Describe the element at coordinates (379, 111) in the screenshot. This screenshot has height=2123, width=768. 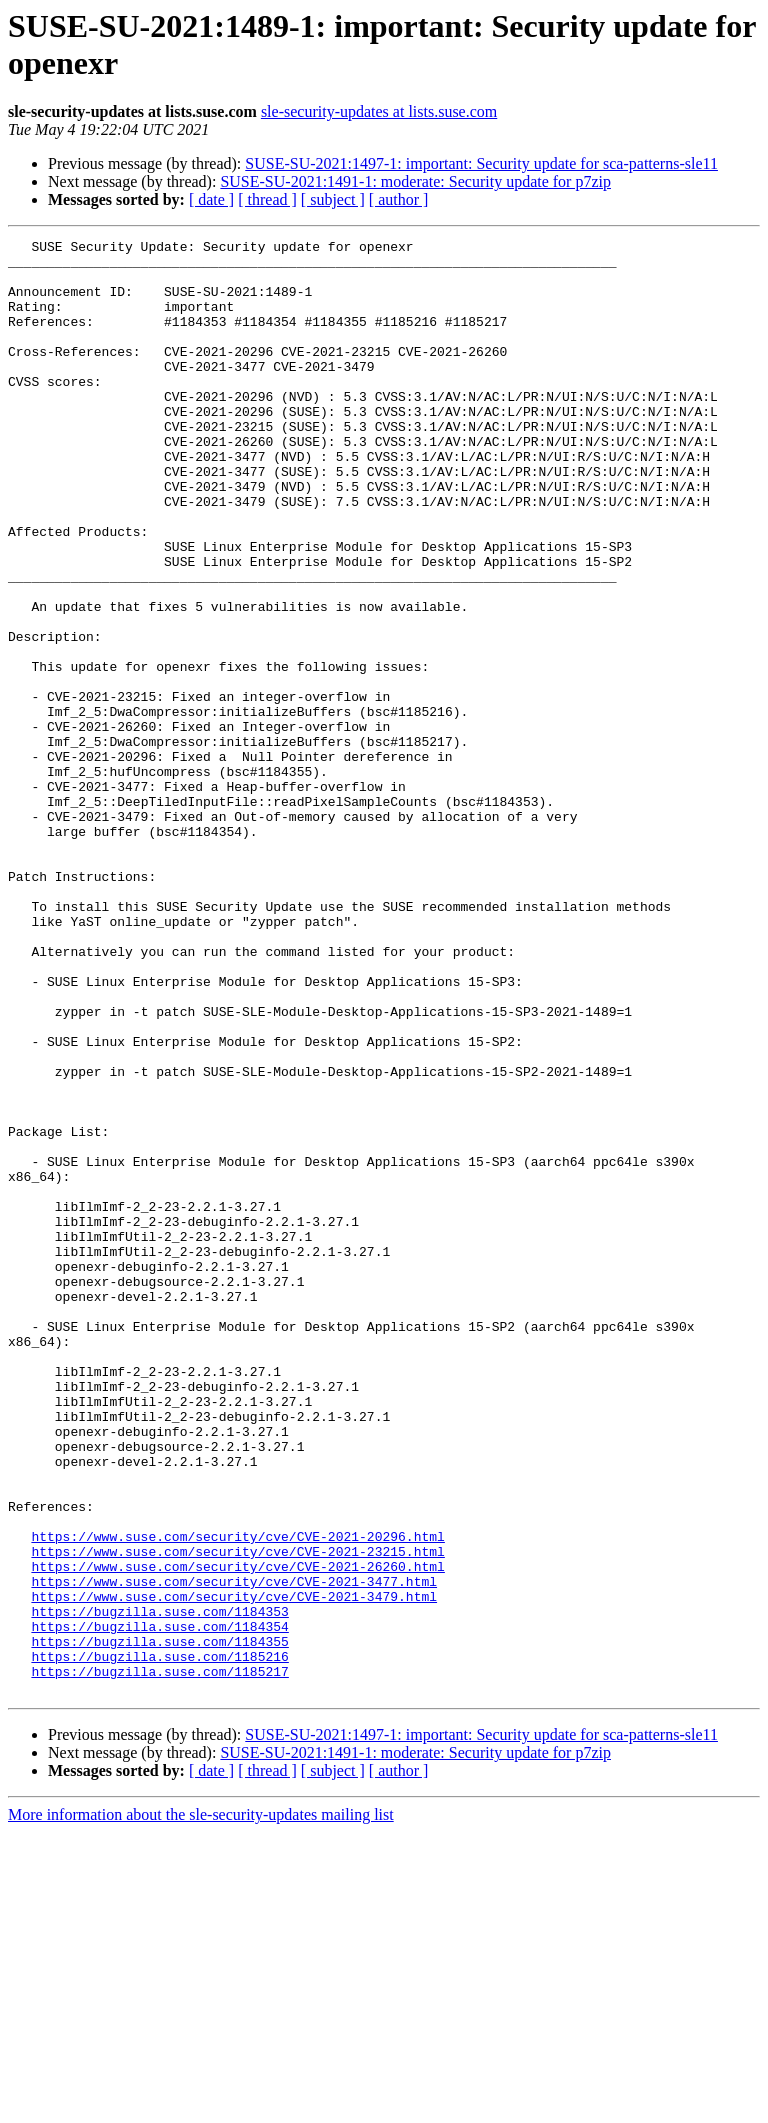
I see `sle-security-updates at lists.suse.com` at that location.